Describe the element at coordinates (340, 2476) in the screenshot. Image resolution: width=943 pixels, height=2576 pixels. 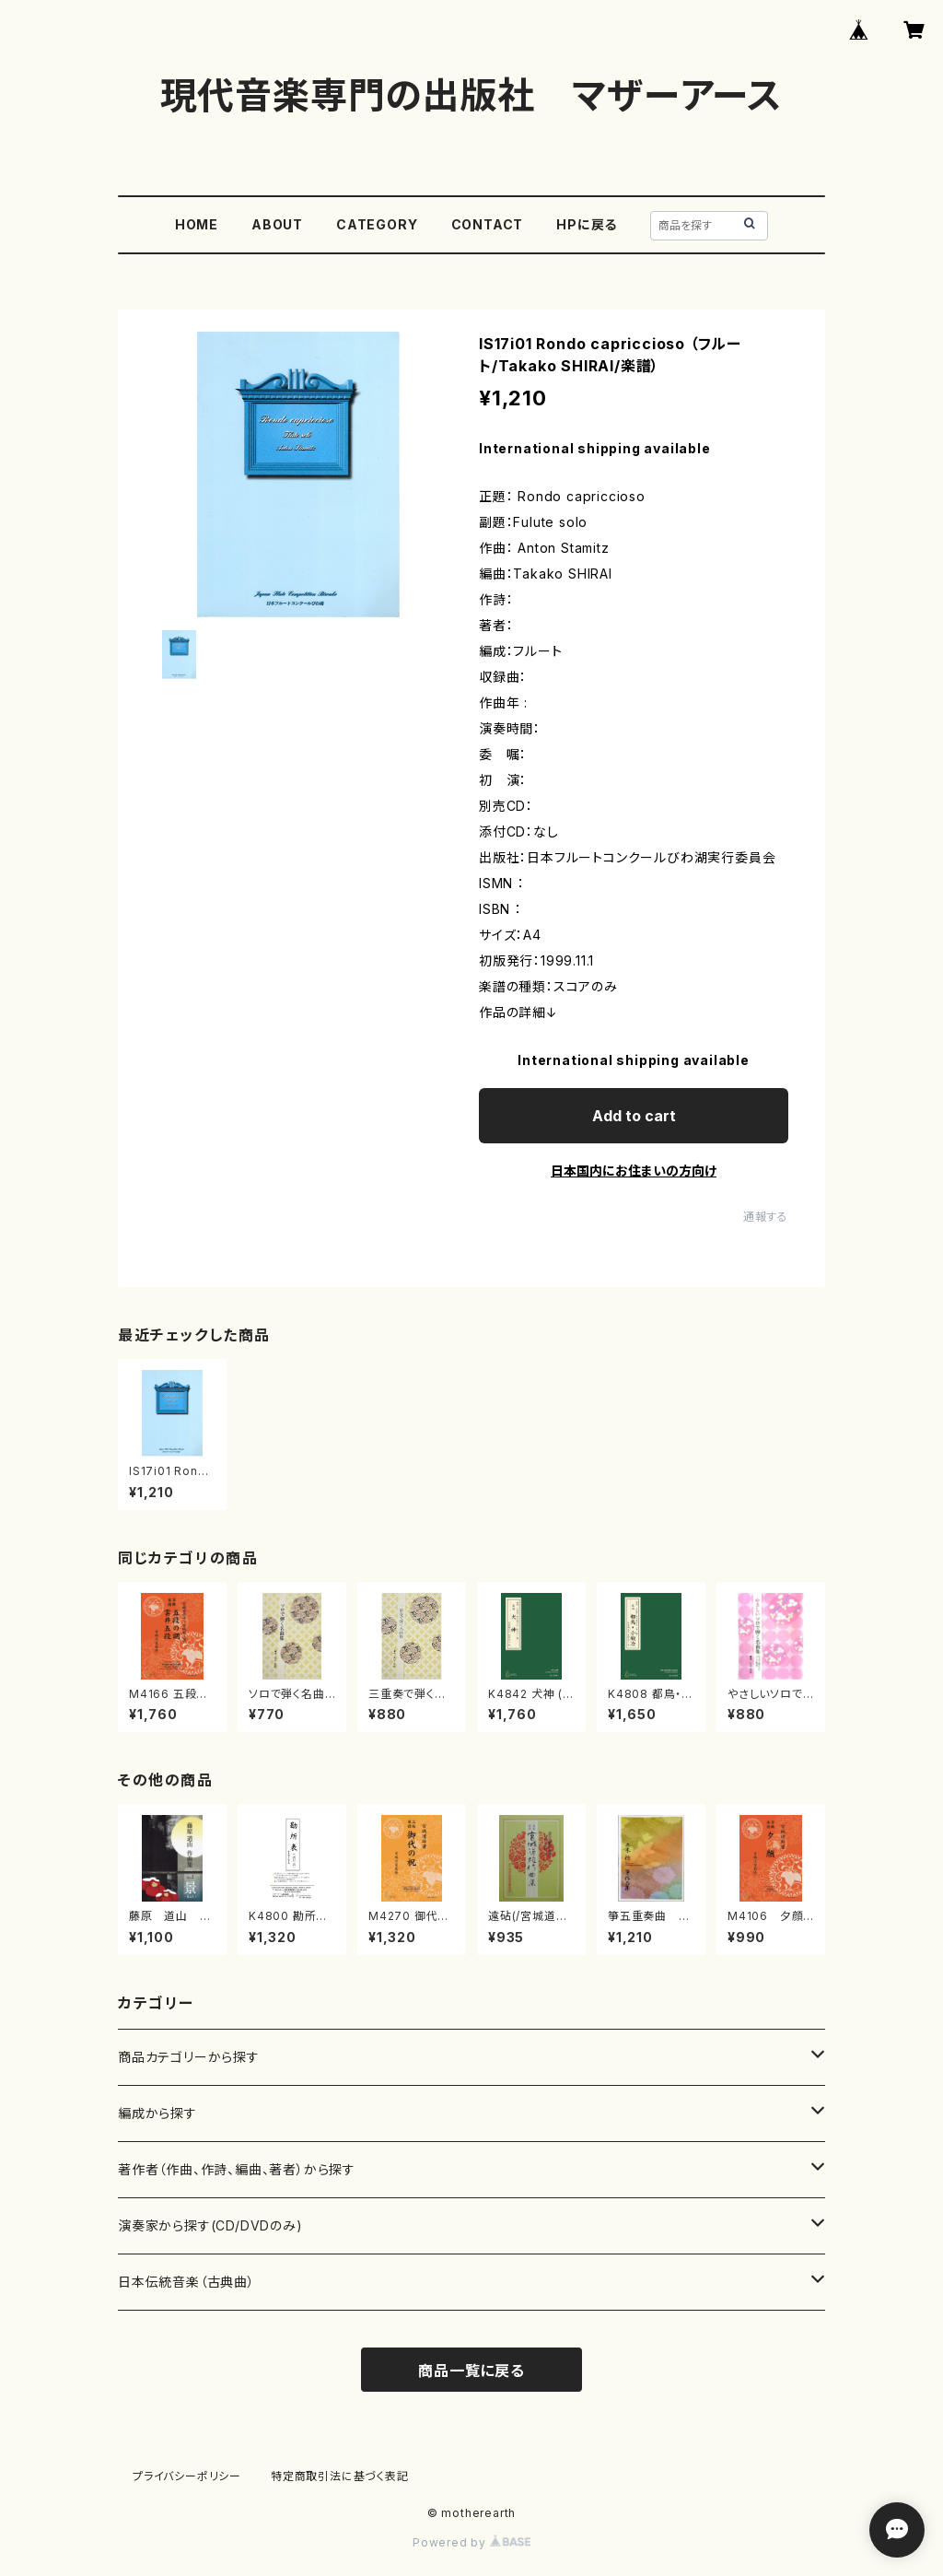
I see `特定商取引法に基づく表記` at that location.